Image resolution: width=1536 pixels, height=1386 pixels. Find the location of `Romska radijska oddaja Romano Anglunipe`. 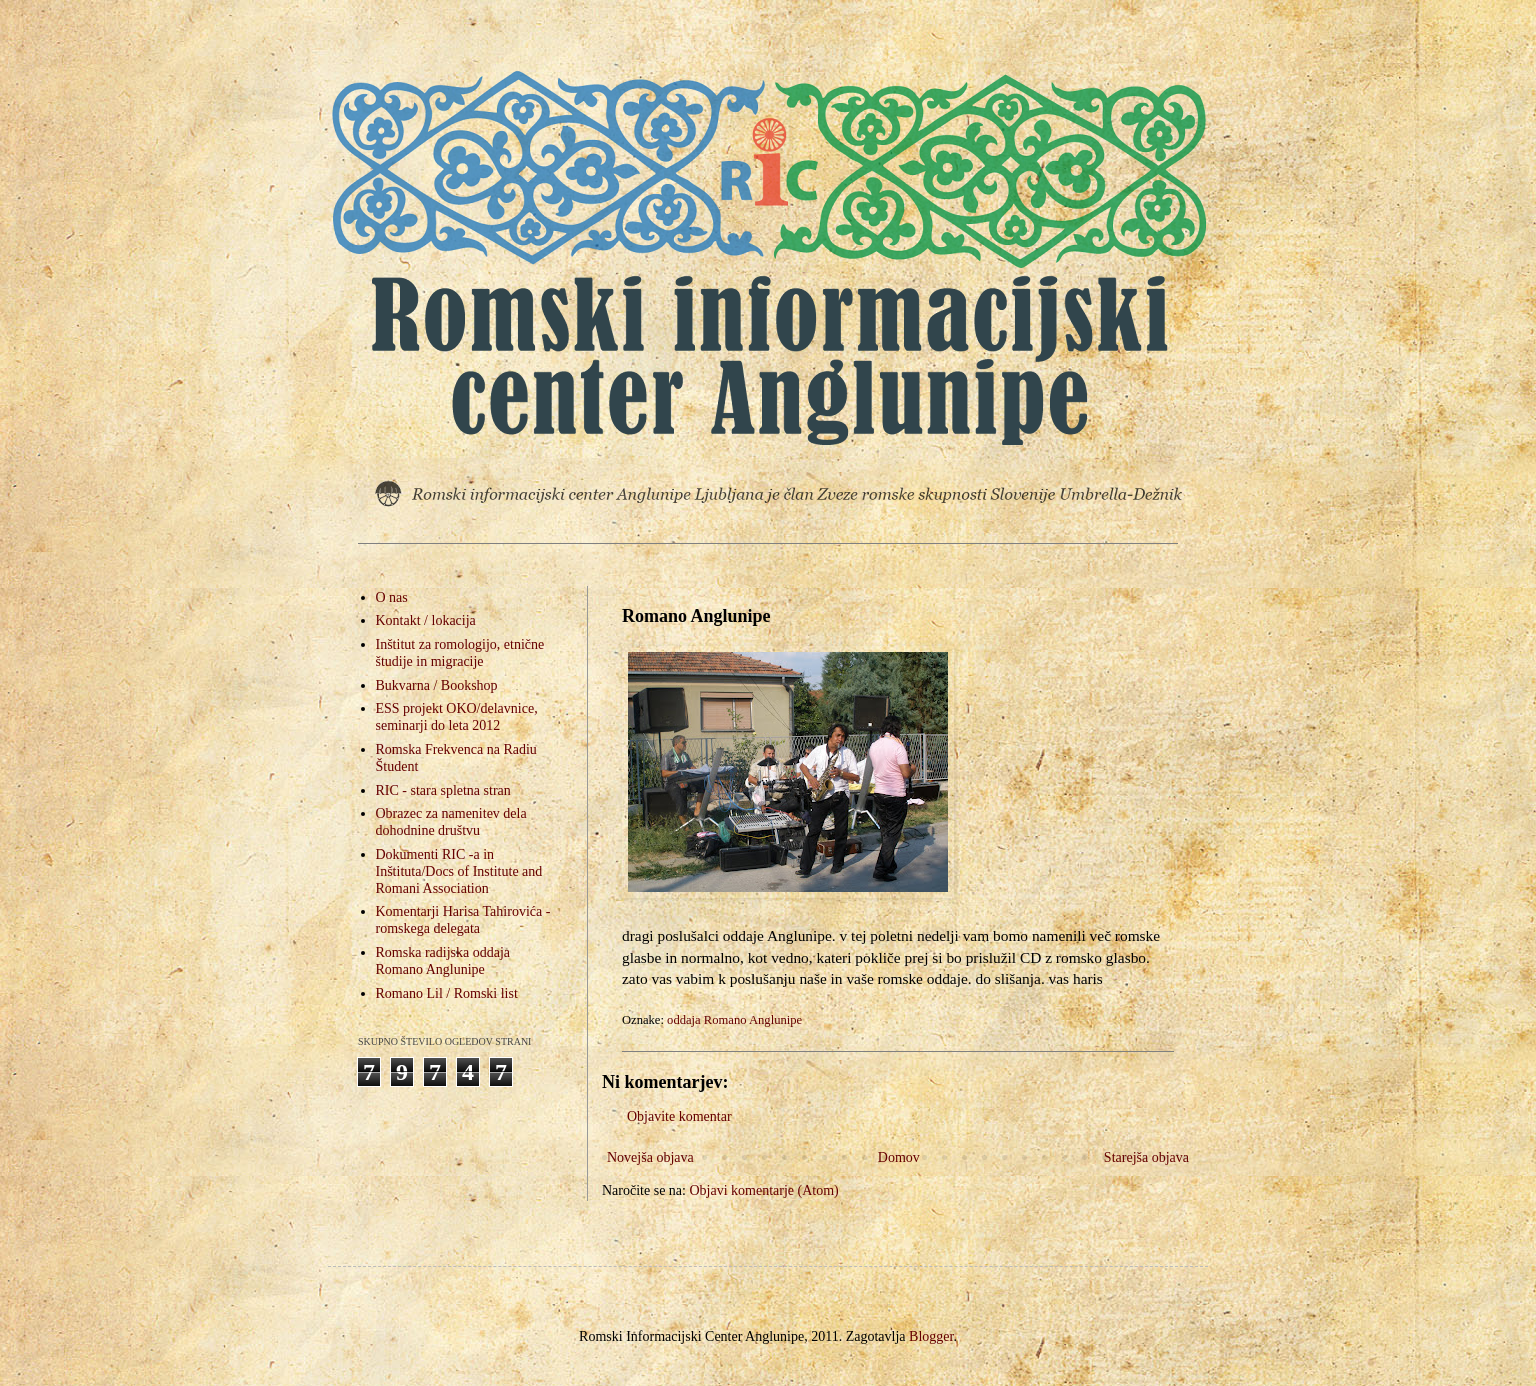

Romska radijska oddaja Romano Anglunipe is located at coordinates (443, 961).